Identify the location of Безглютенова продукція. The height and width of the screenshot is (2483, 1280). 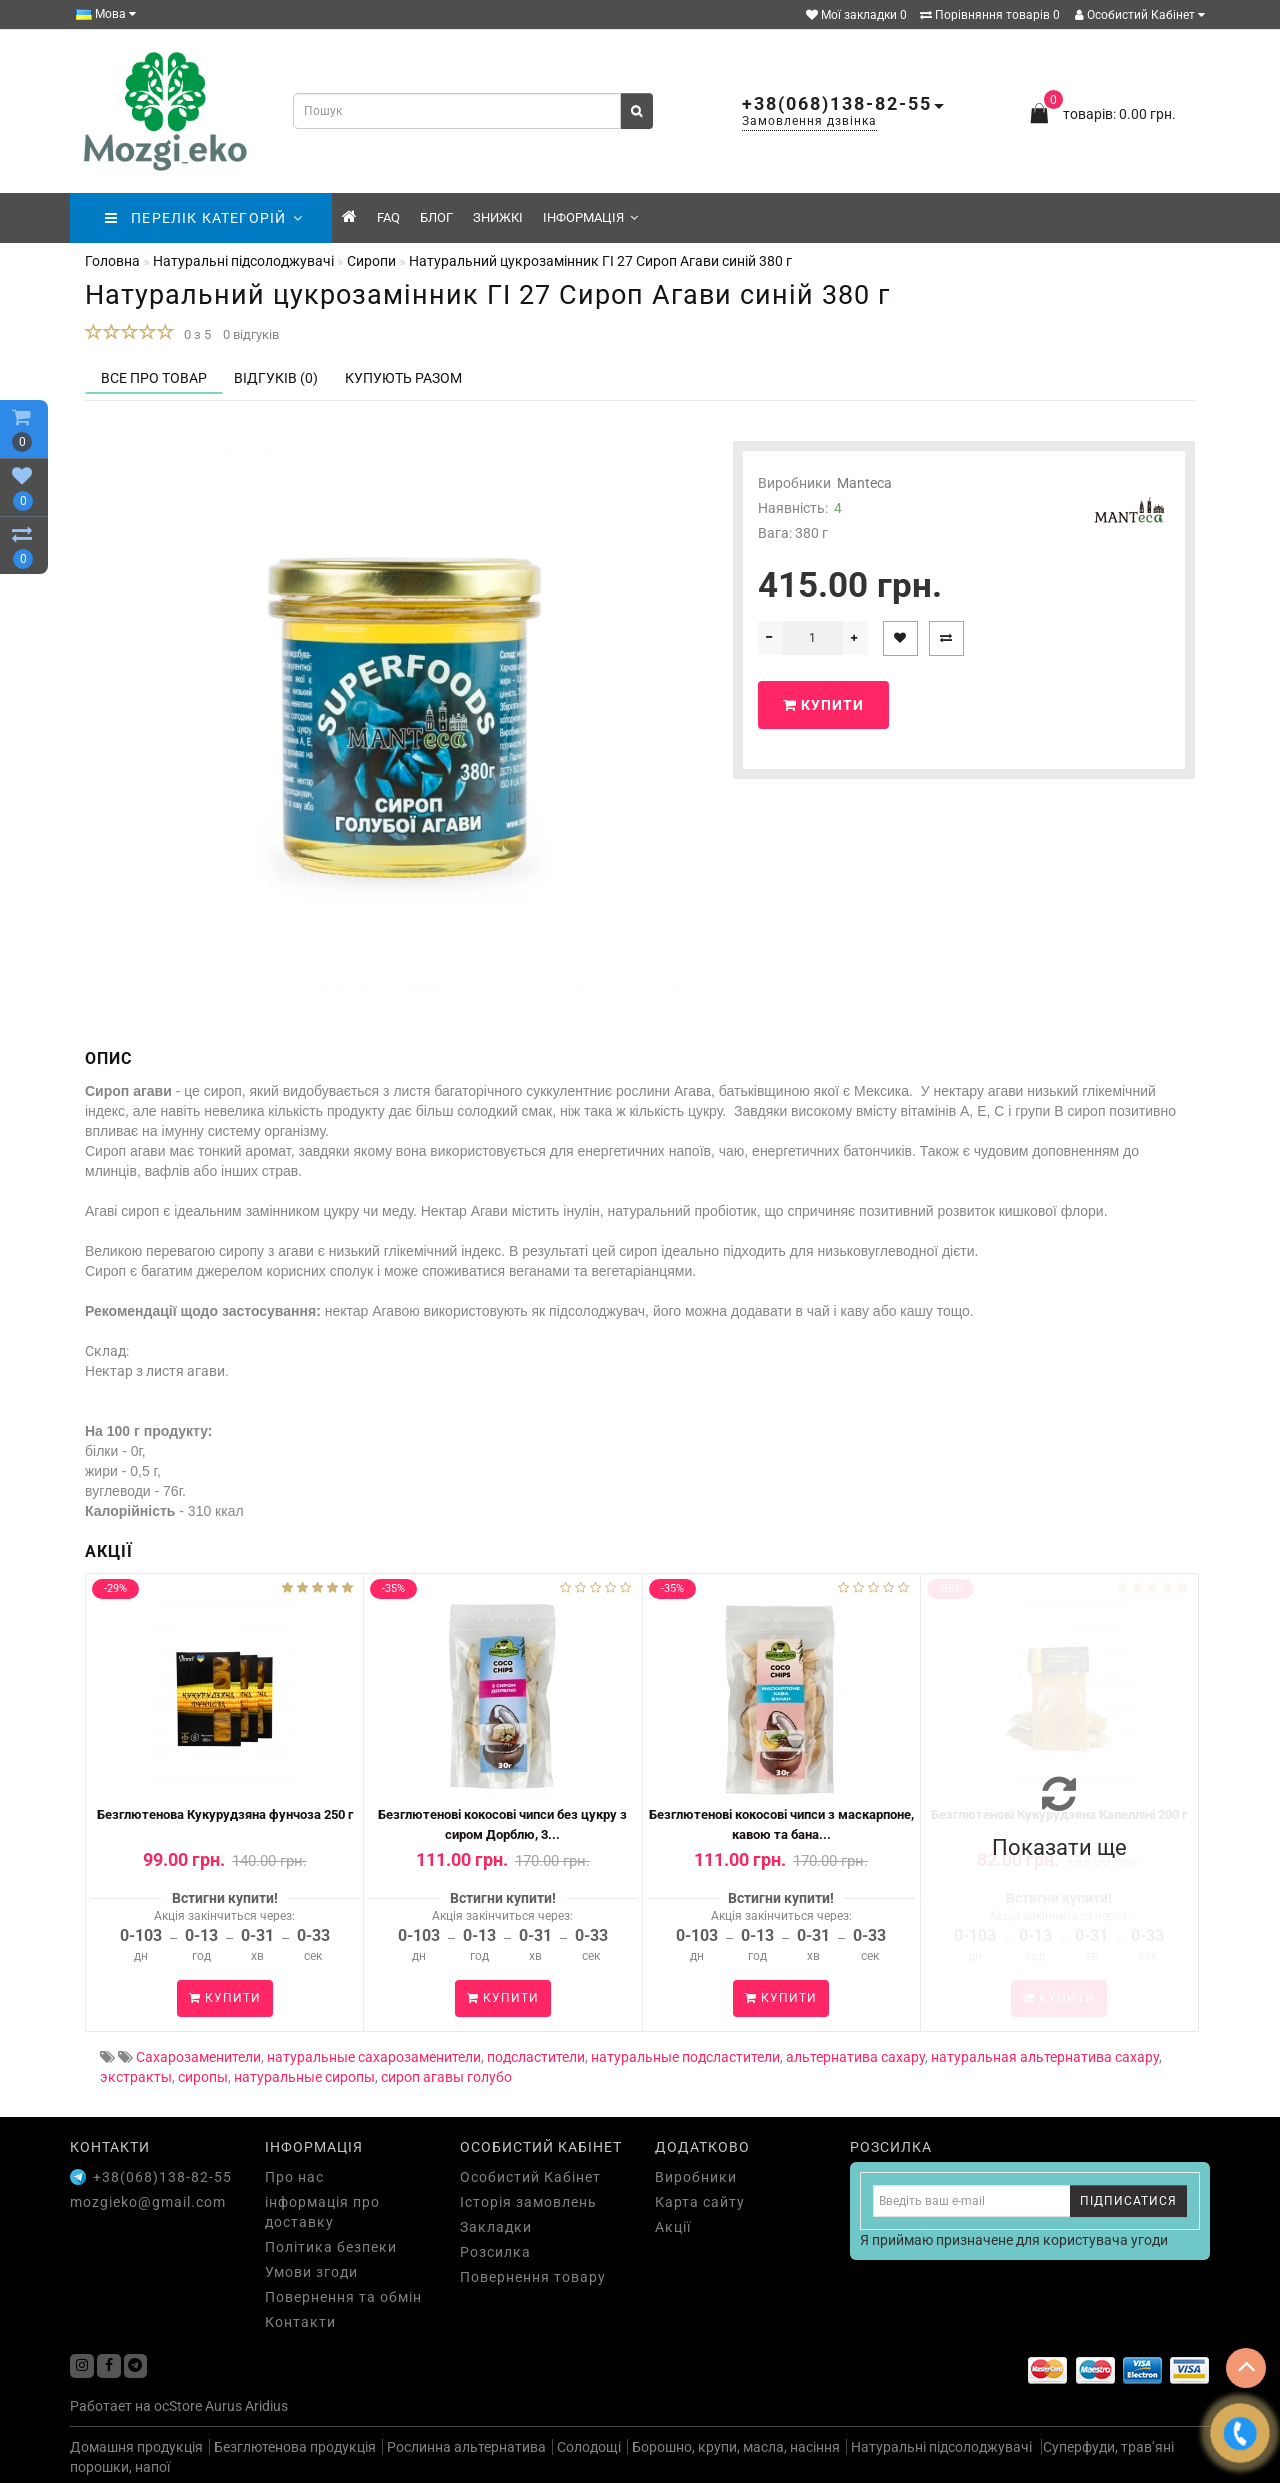
(295, 2447).